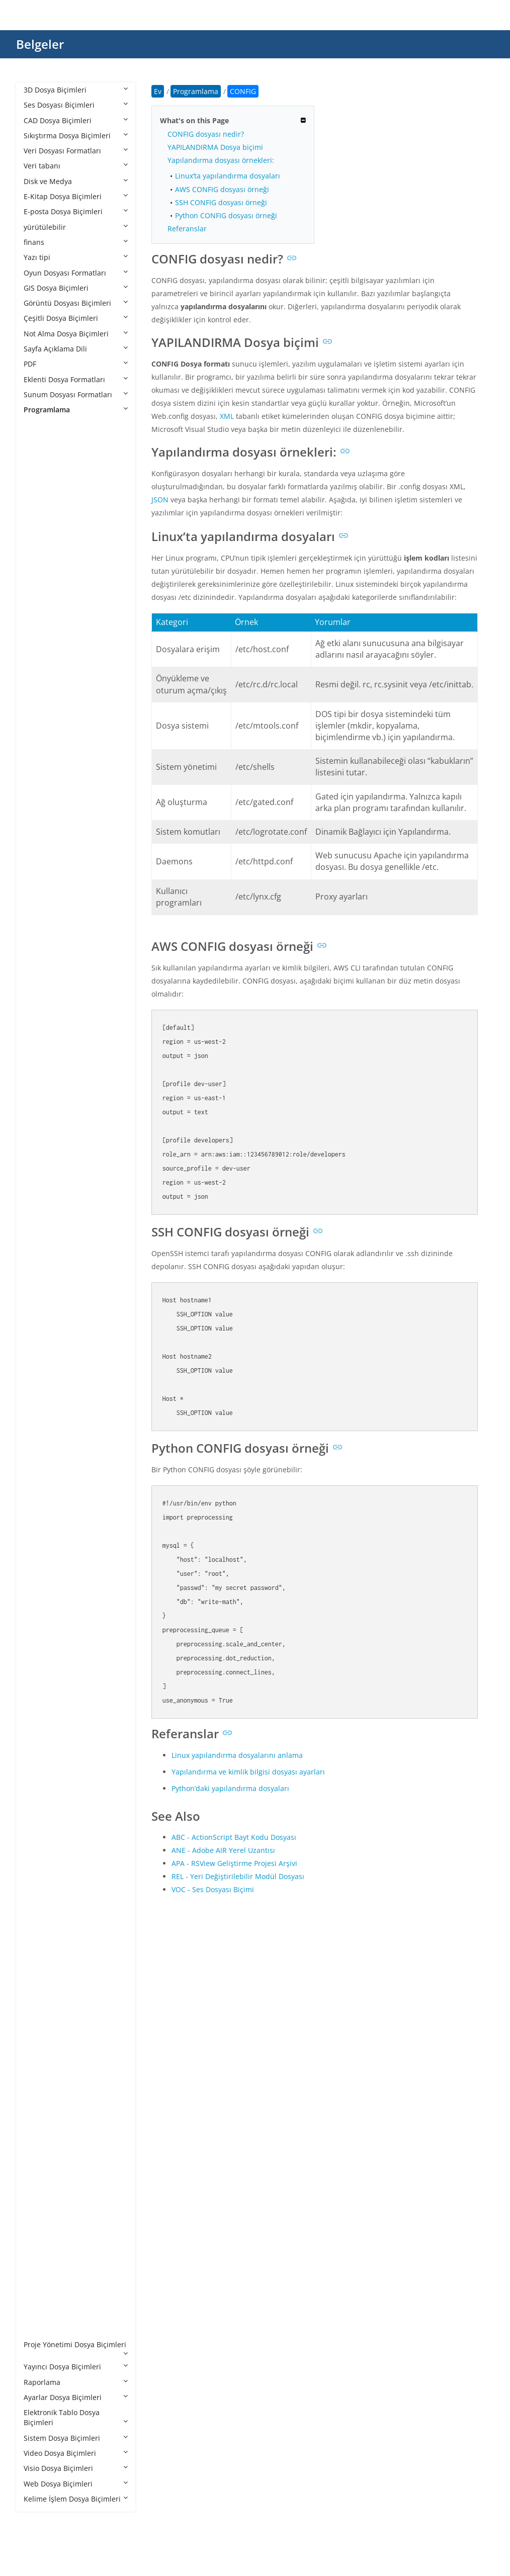 The image size is (510, 2576). I want to click on PDE, so click(40, 1781).